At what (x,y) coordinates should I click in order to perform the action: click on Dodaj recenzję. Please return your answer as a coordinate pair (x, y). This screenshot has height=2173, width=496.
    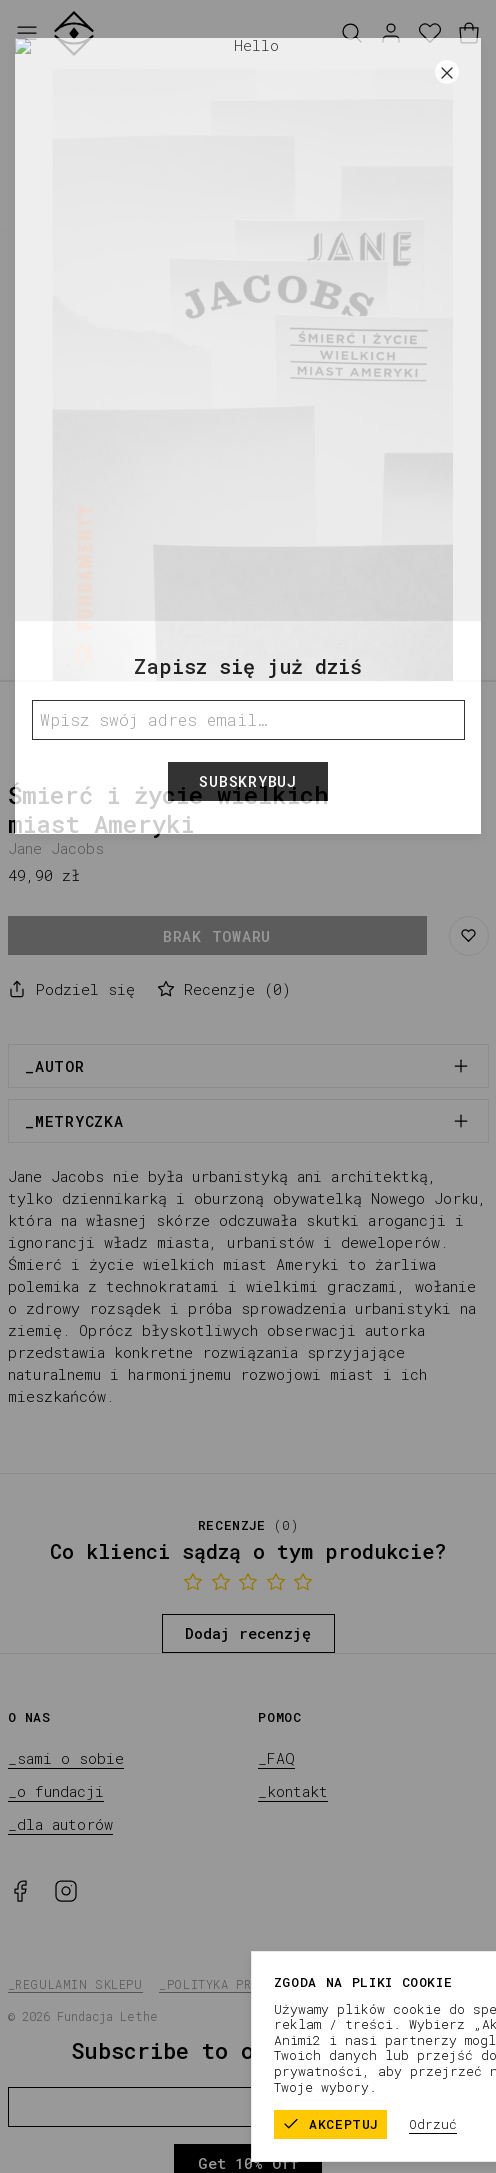
    Looking at the image, I should click on (248, 1633).